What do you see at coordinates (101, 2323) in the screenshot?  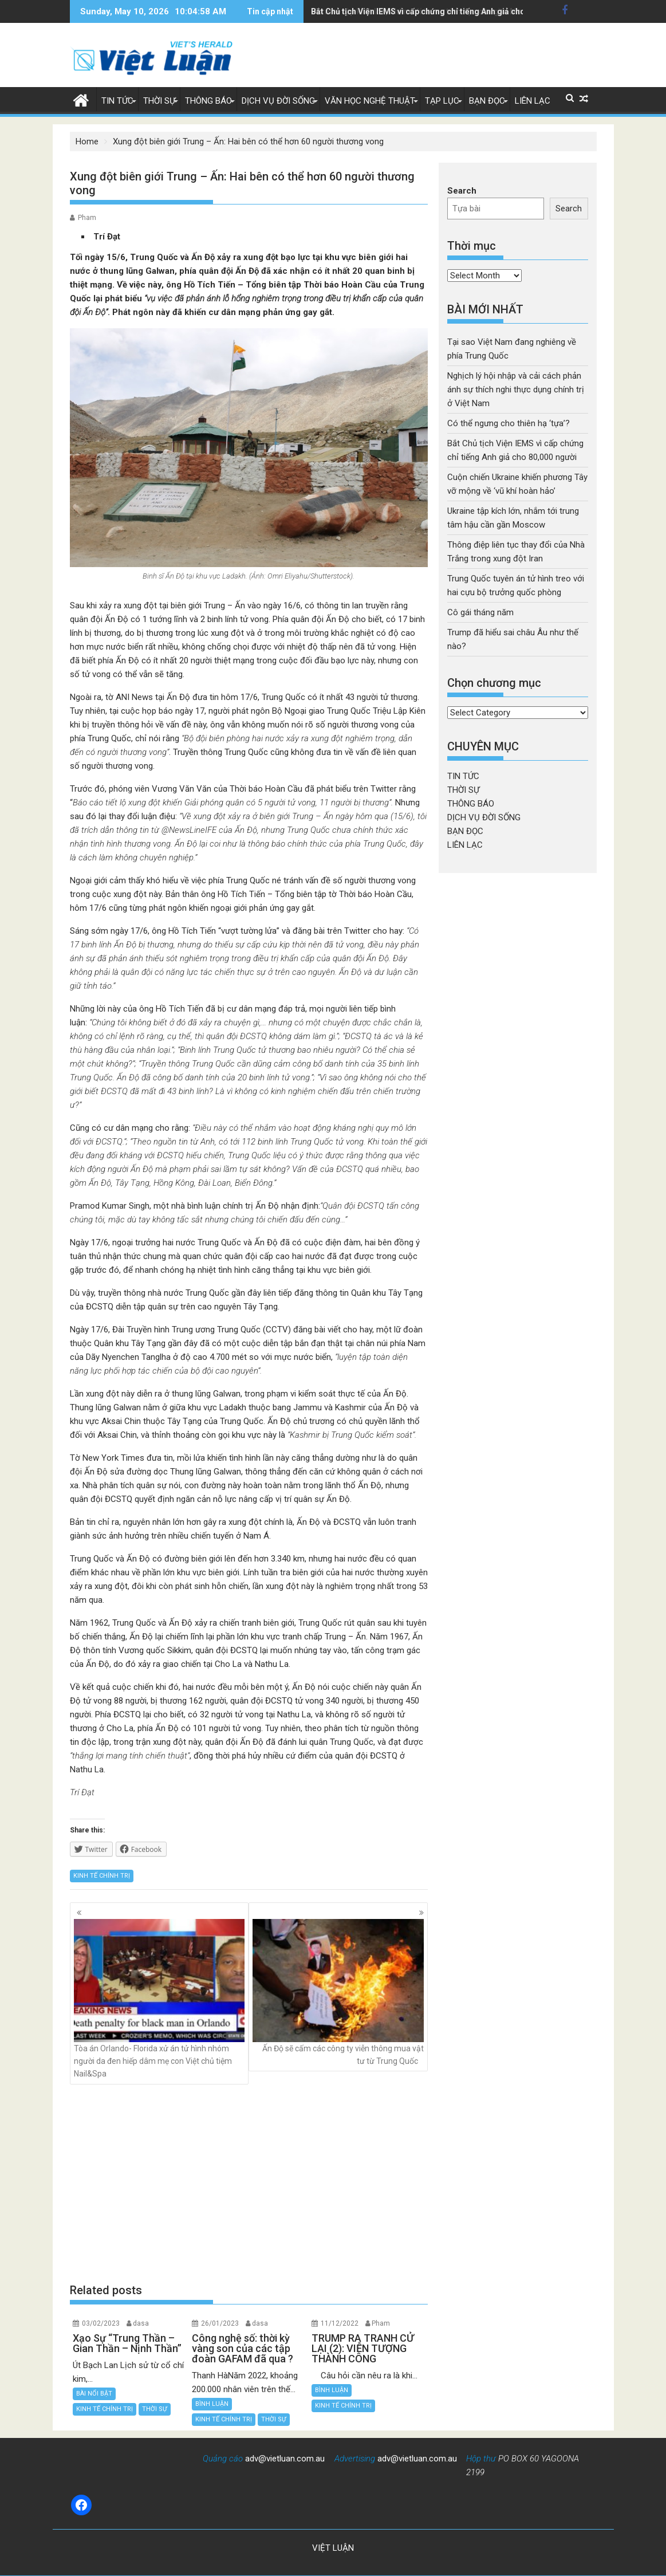 I see `03/02/2023` at bounding box center [101, 2323].